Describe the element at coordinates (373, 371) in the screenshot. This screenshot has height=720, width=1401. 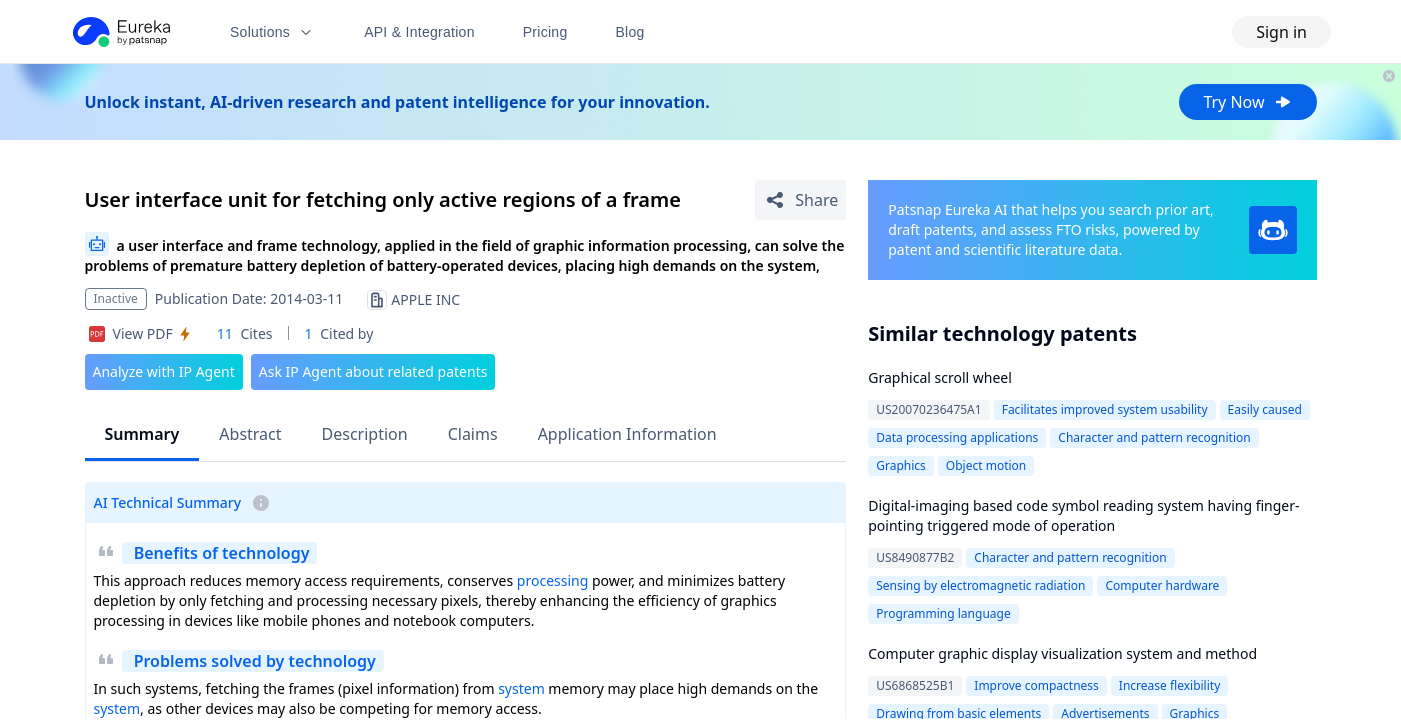
I see `Ask IP Agent about related patents` at that location.